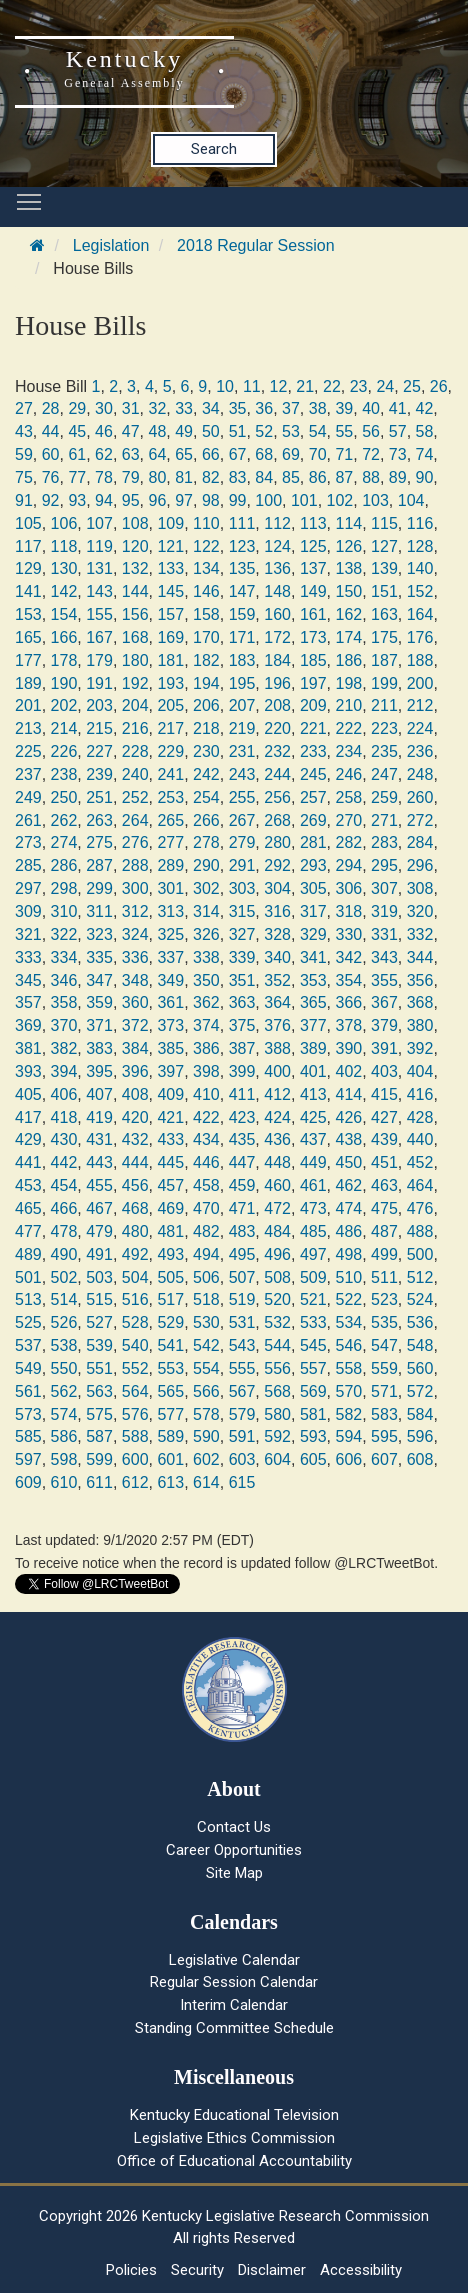  Describe the element at coordinates (64, 660) in the screenshot. I see `178` at that location.